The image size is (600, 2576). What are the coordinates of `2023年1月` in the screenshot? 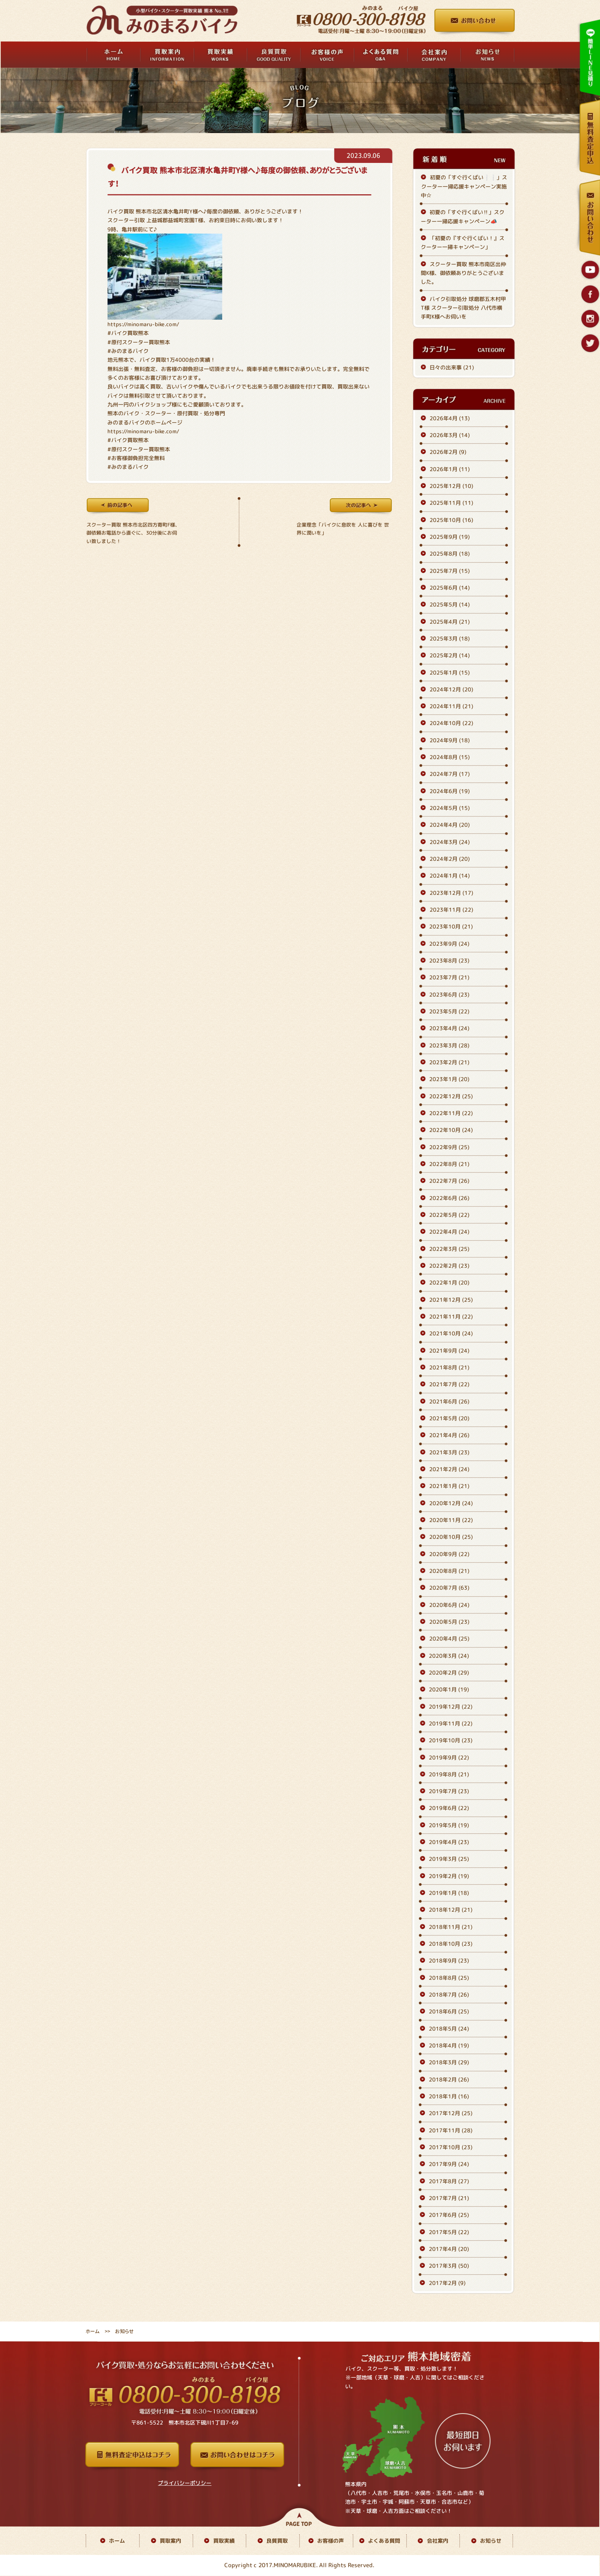 It's located at (449, 1079).